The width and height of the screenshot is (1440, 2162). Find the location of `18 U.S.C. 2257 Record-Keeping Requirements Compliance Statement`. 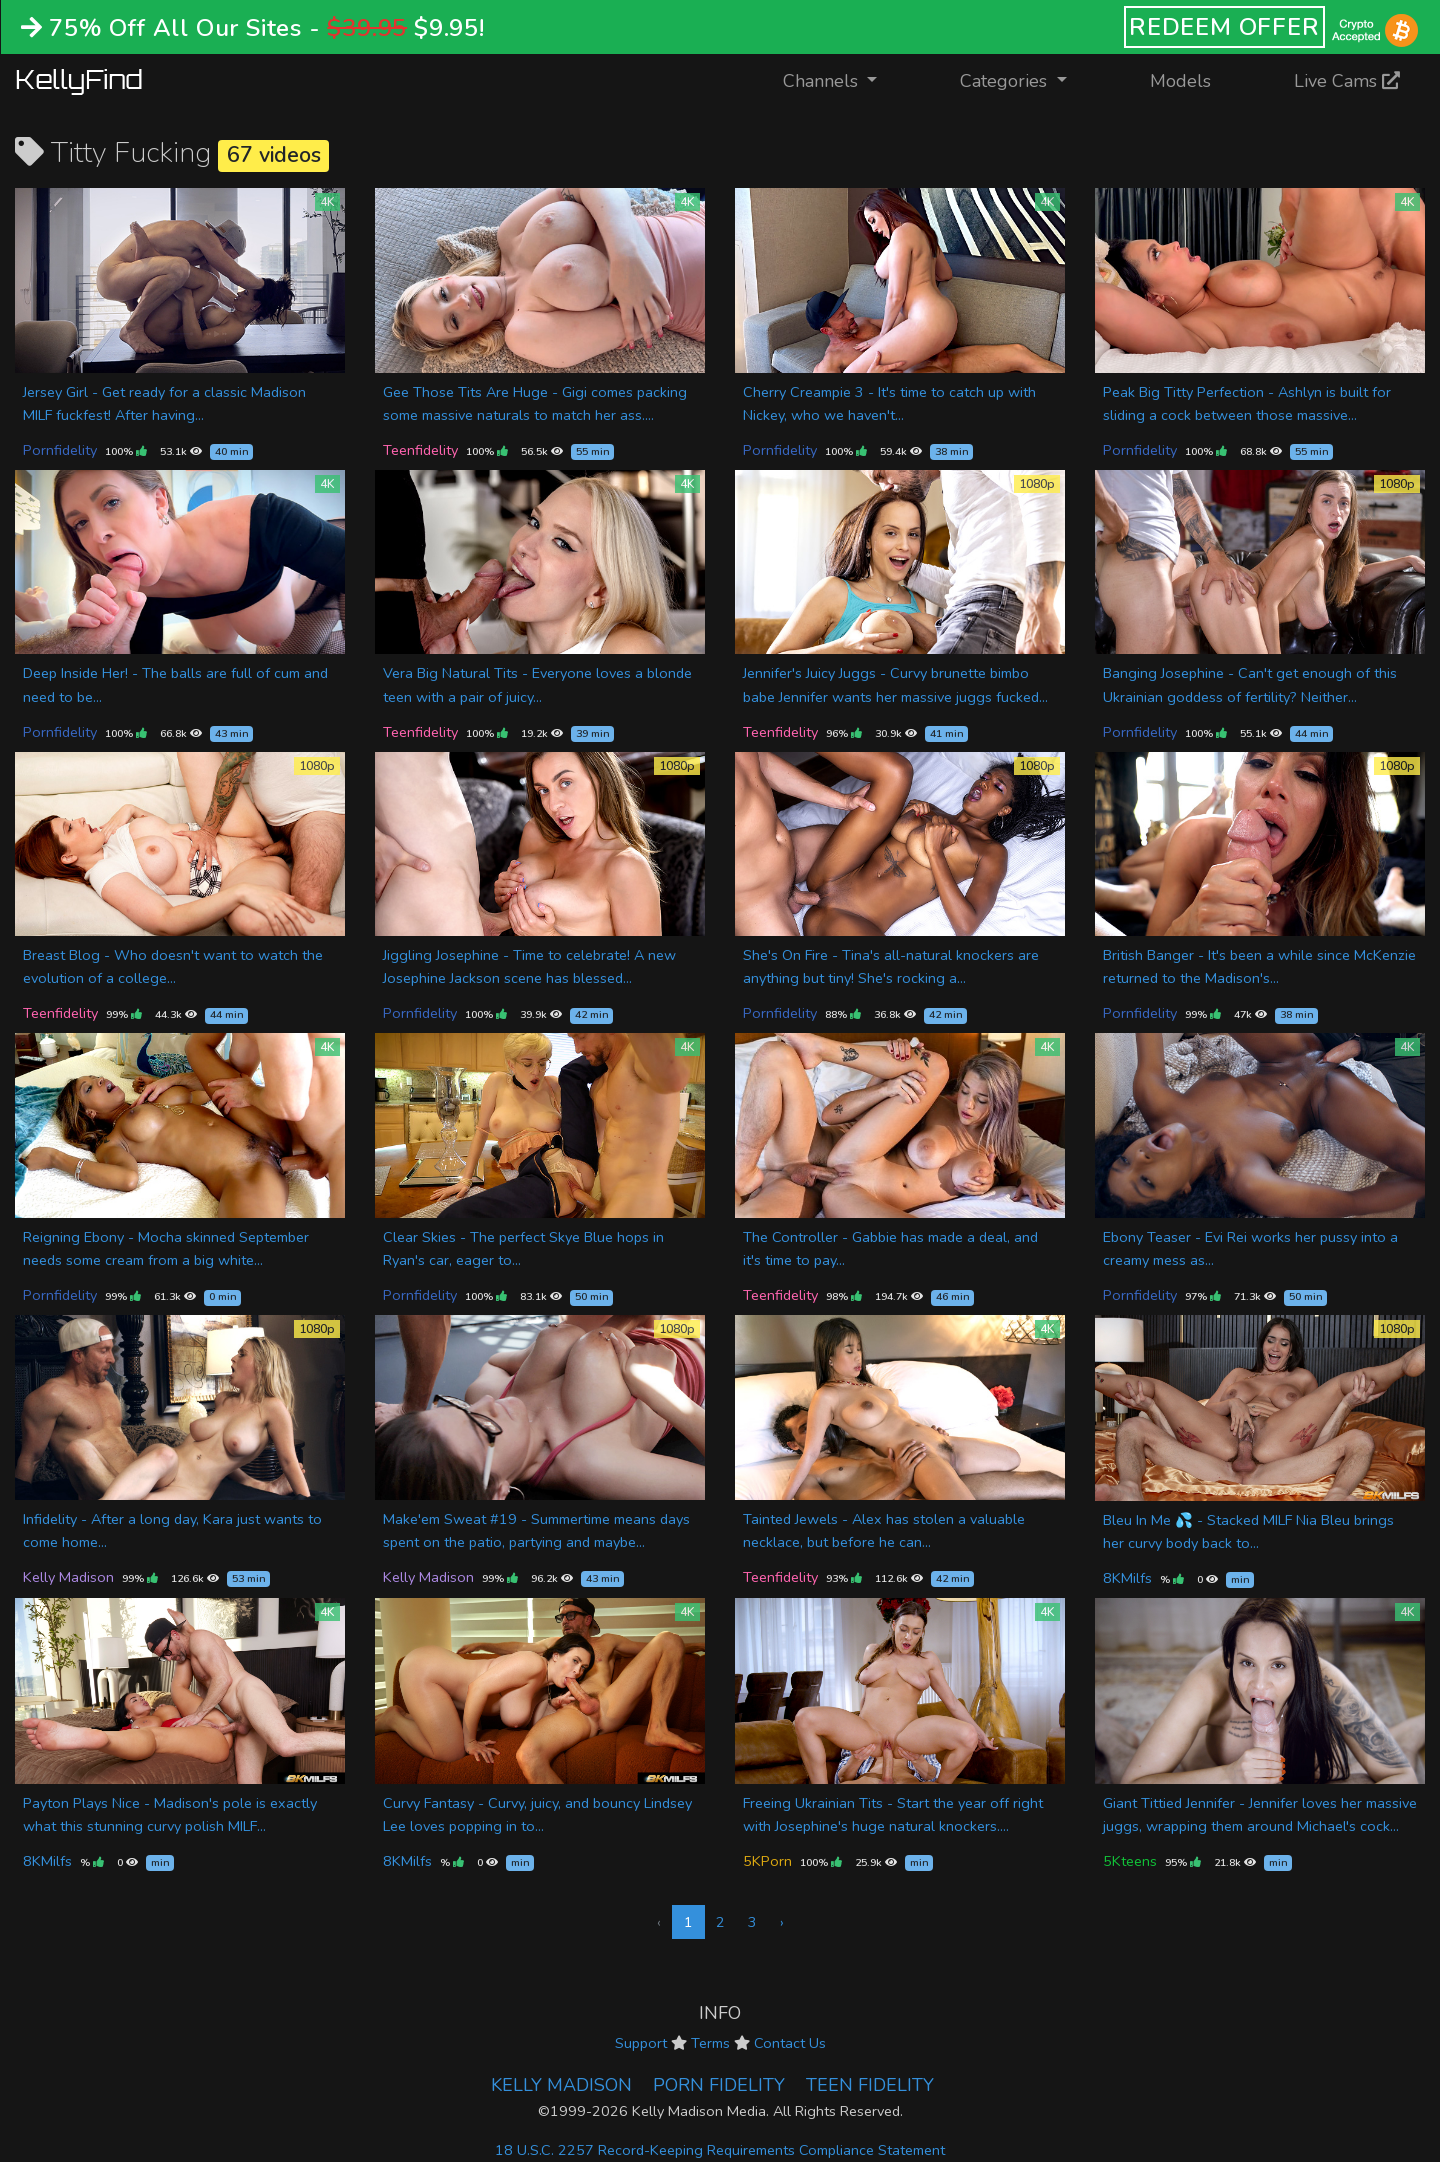

18 U.S.C. 2257 Record-Keeping Requirements Compliance Statement is located at coordinates (720, 2150).